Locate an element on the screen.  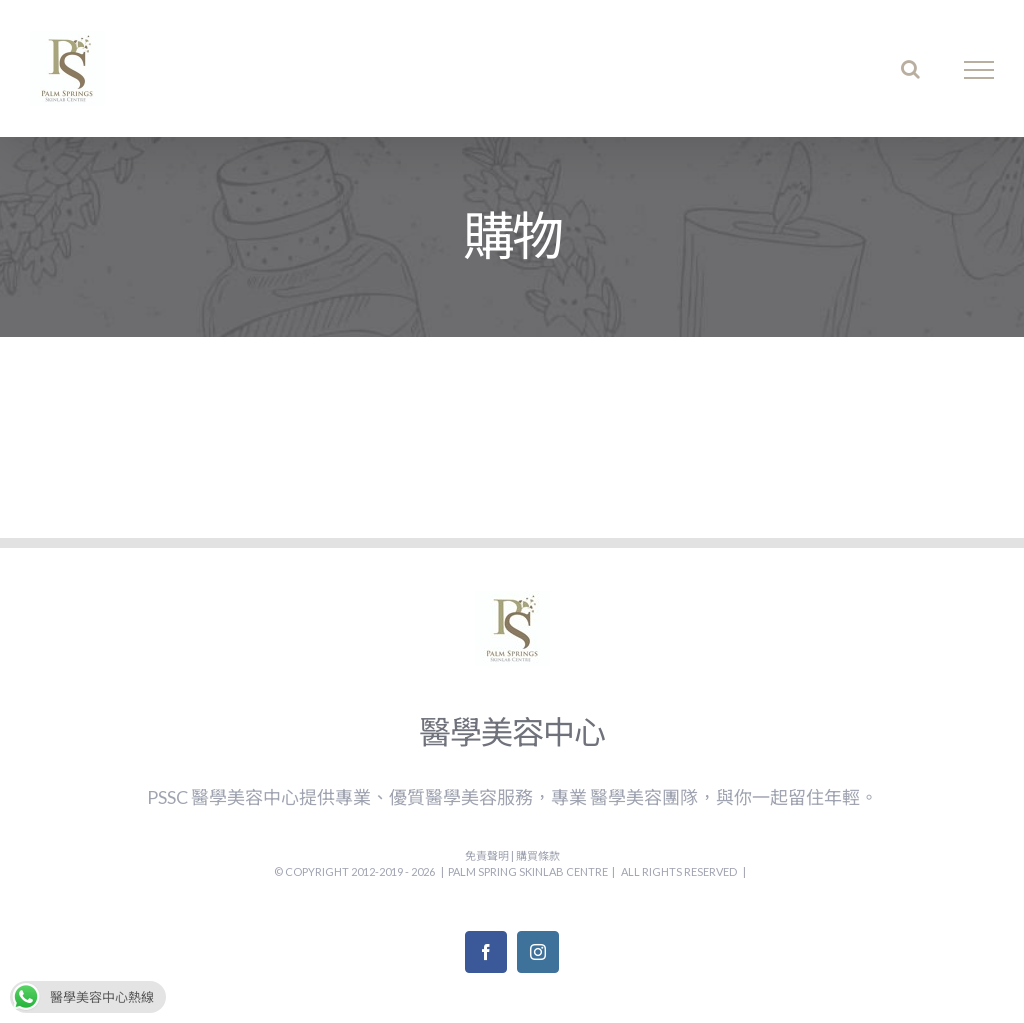
[Instagram] is located at coordinates (538, 952).